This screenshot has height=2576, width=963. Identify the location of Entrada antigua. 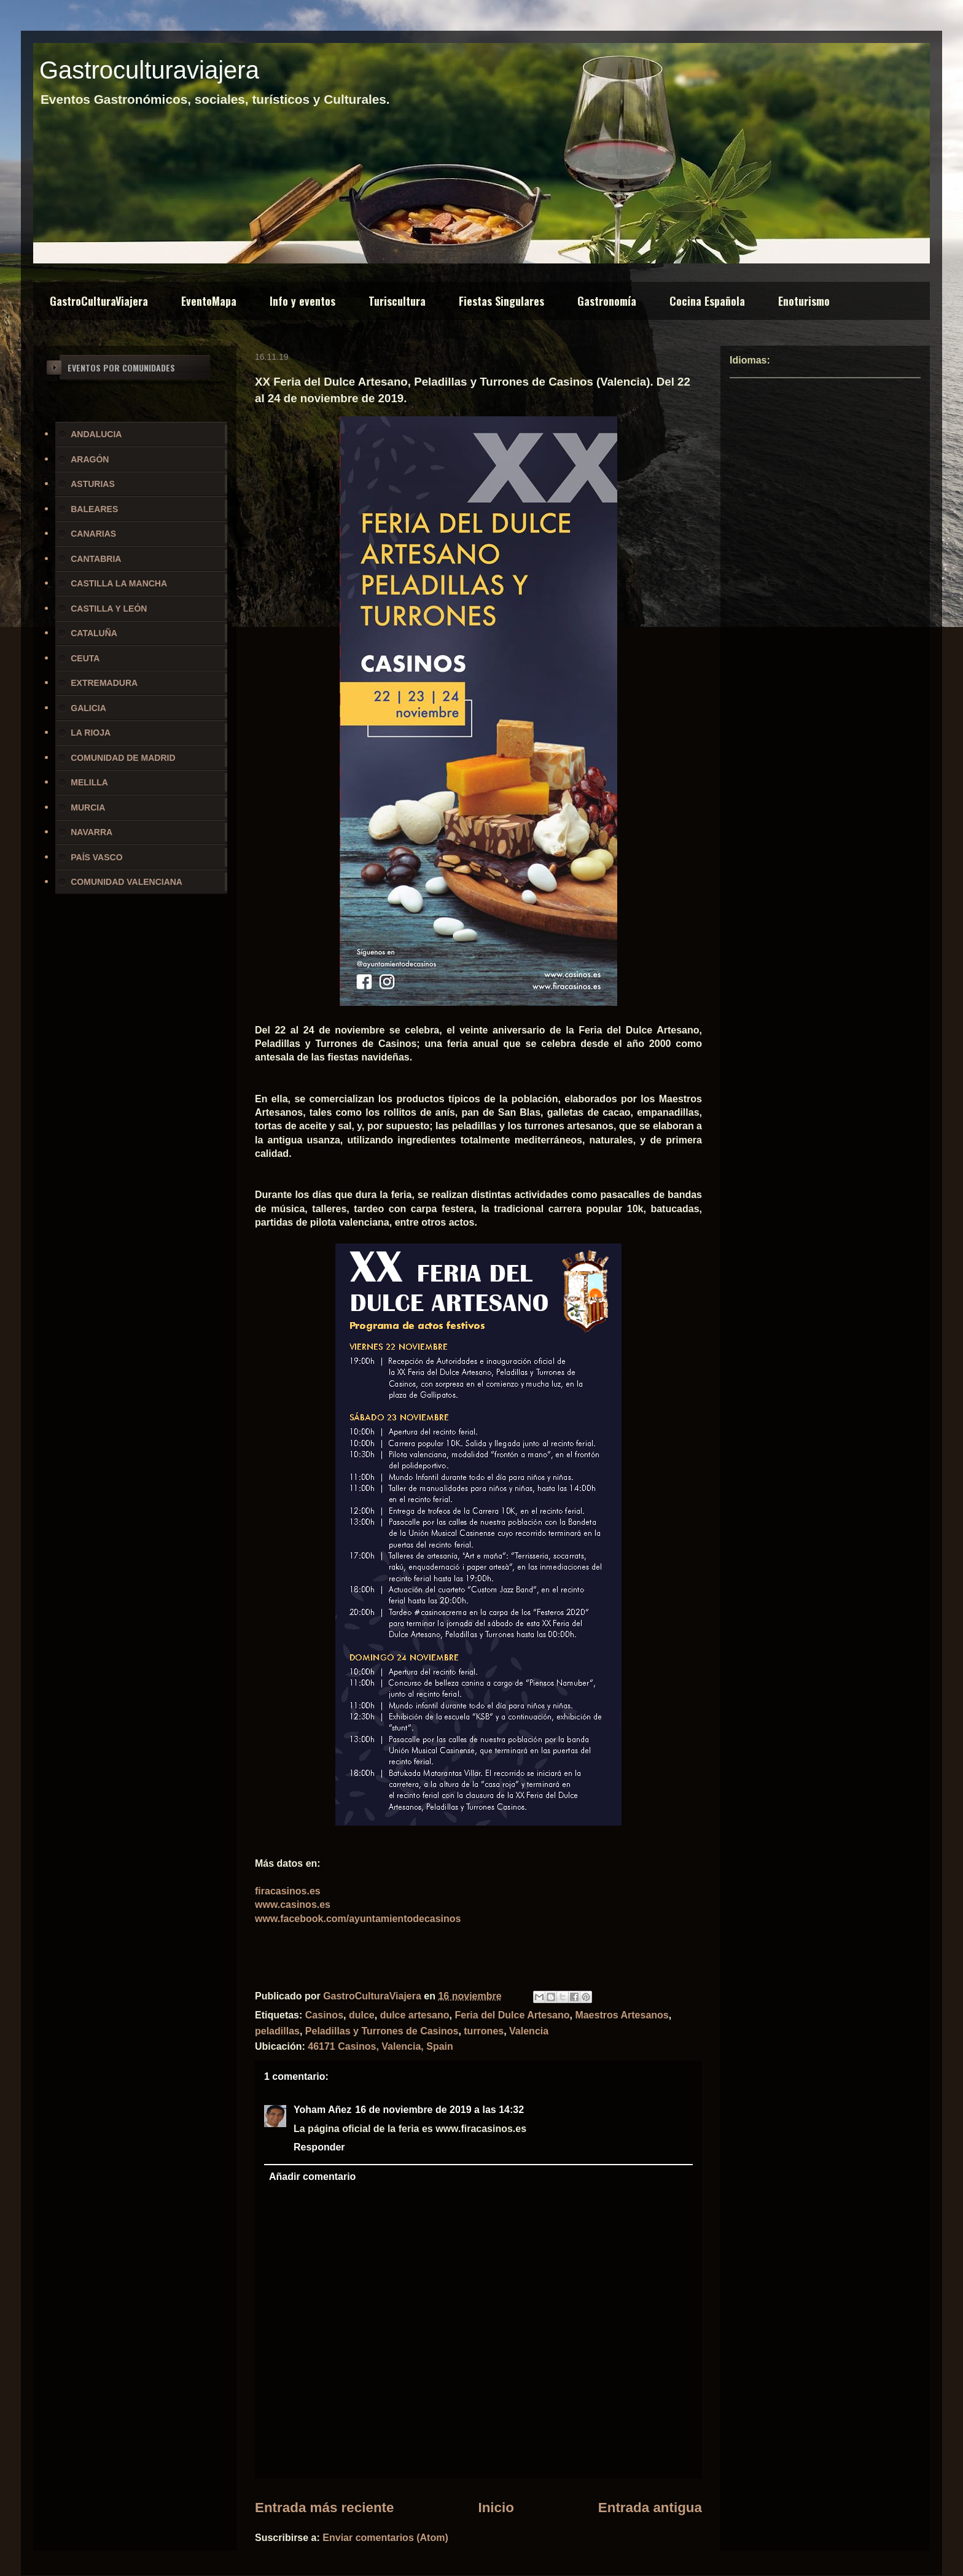
(650, 2507).